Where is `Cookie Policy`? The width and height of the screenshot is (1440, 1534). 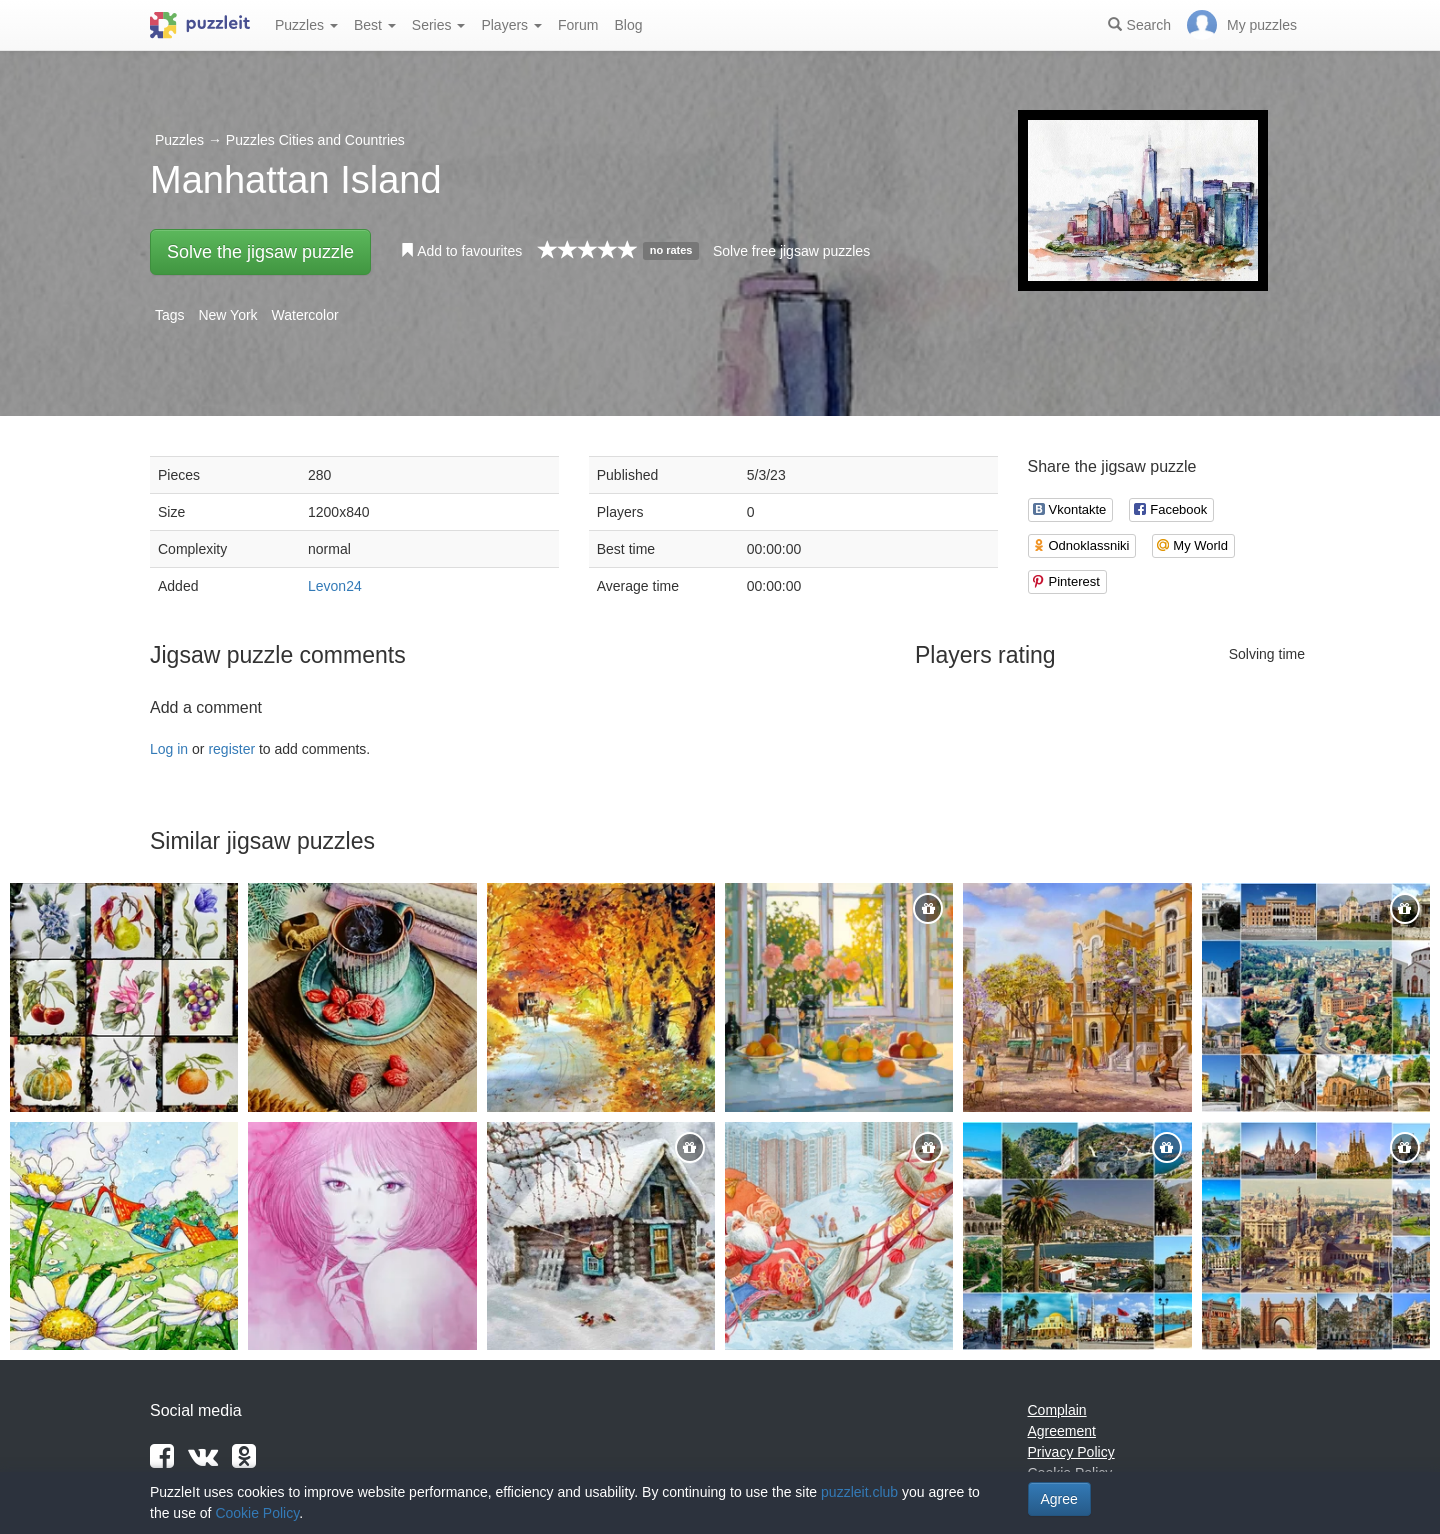 Cookie Policy is located at coordinates (257, 1513).